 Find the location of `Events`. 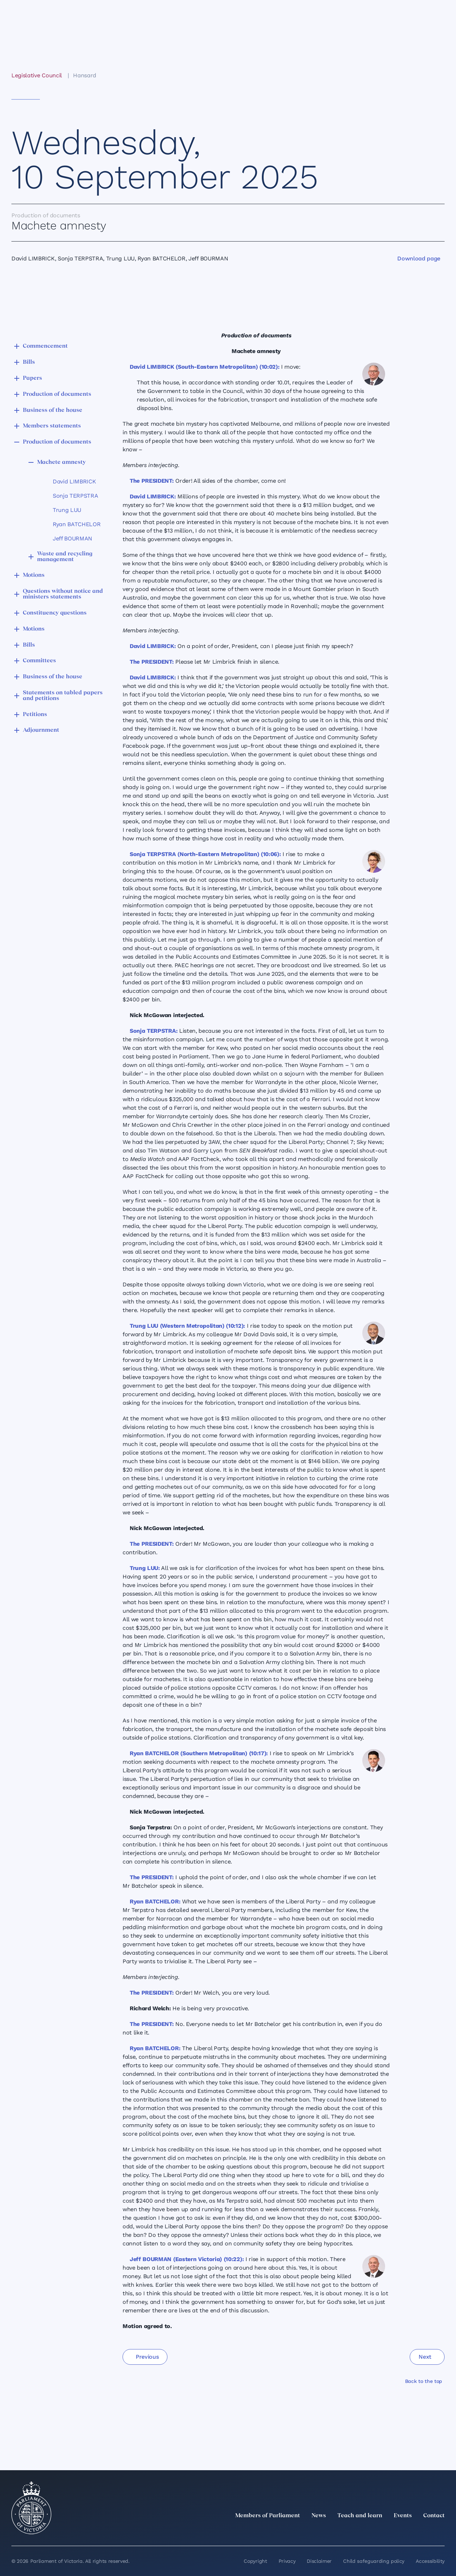

Events is located at coordinates (403, 2515).